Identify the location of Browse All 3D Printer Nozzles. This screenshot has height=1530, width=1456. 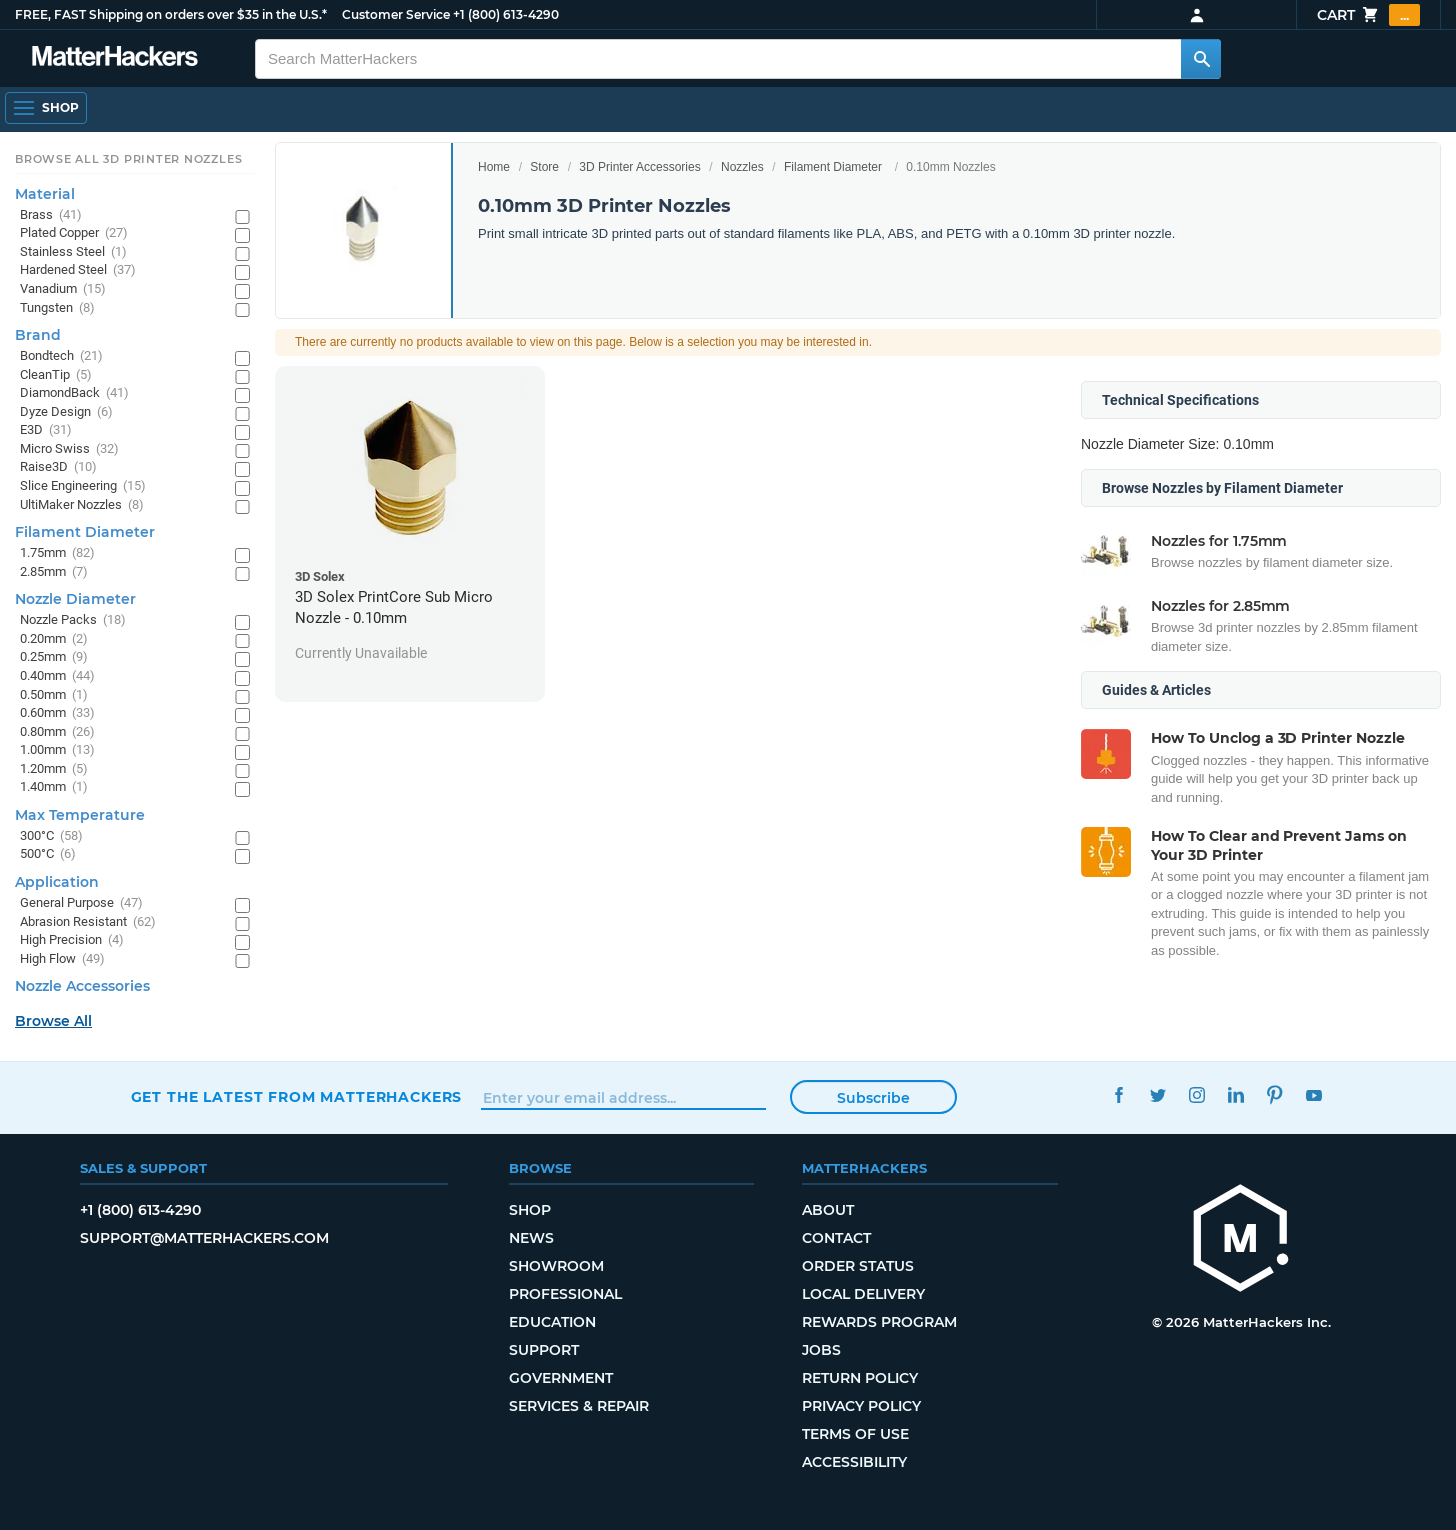
(128, 159).